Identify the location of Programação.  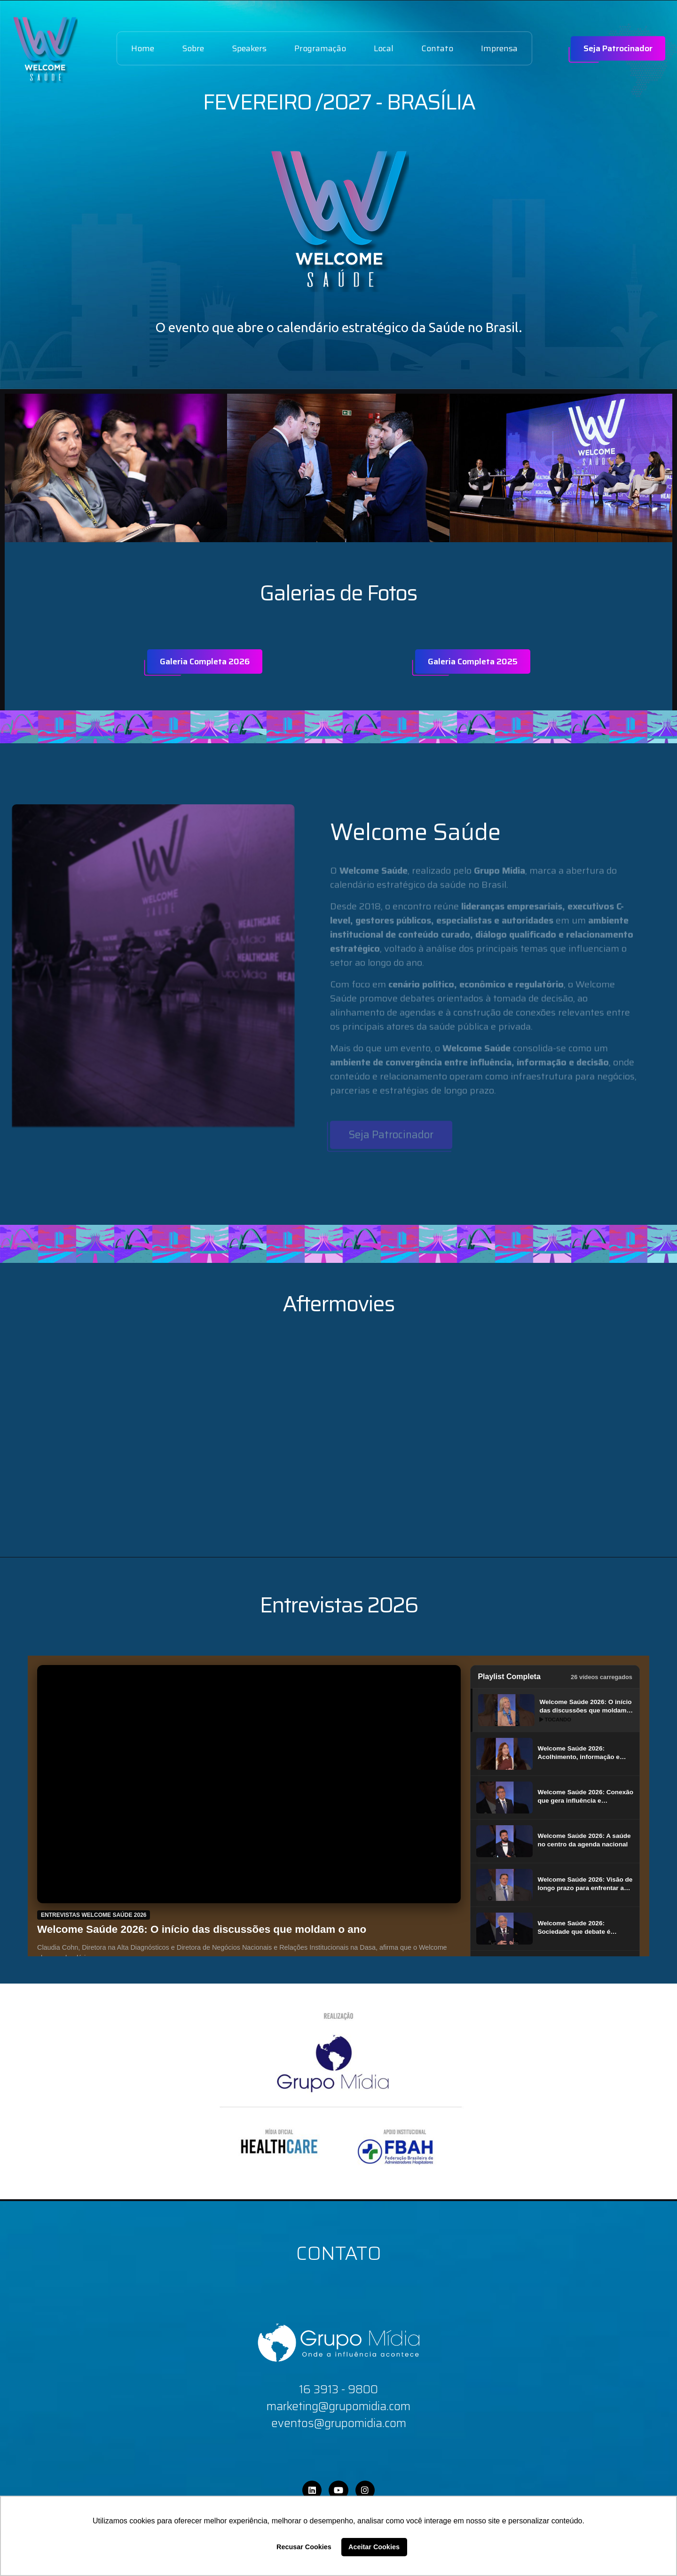
(320, 48).